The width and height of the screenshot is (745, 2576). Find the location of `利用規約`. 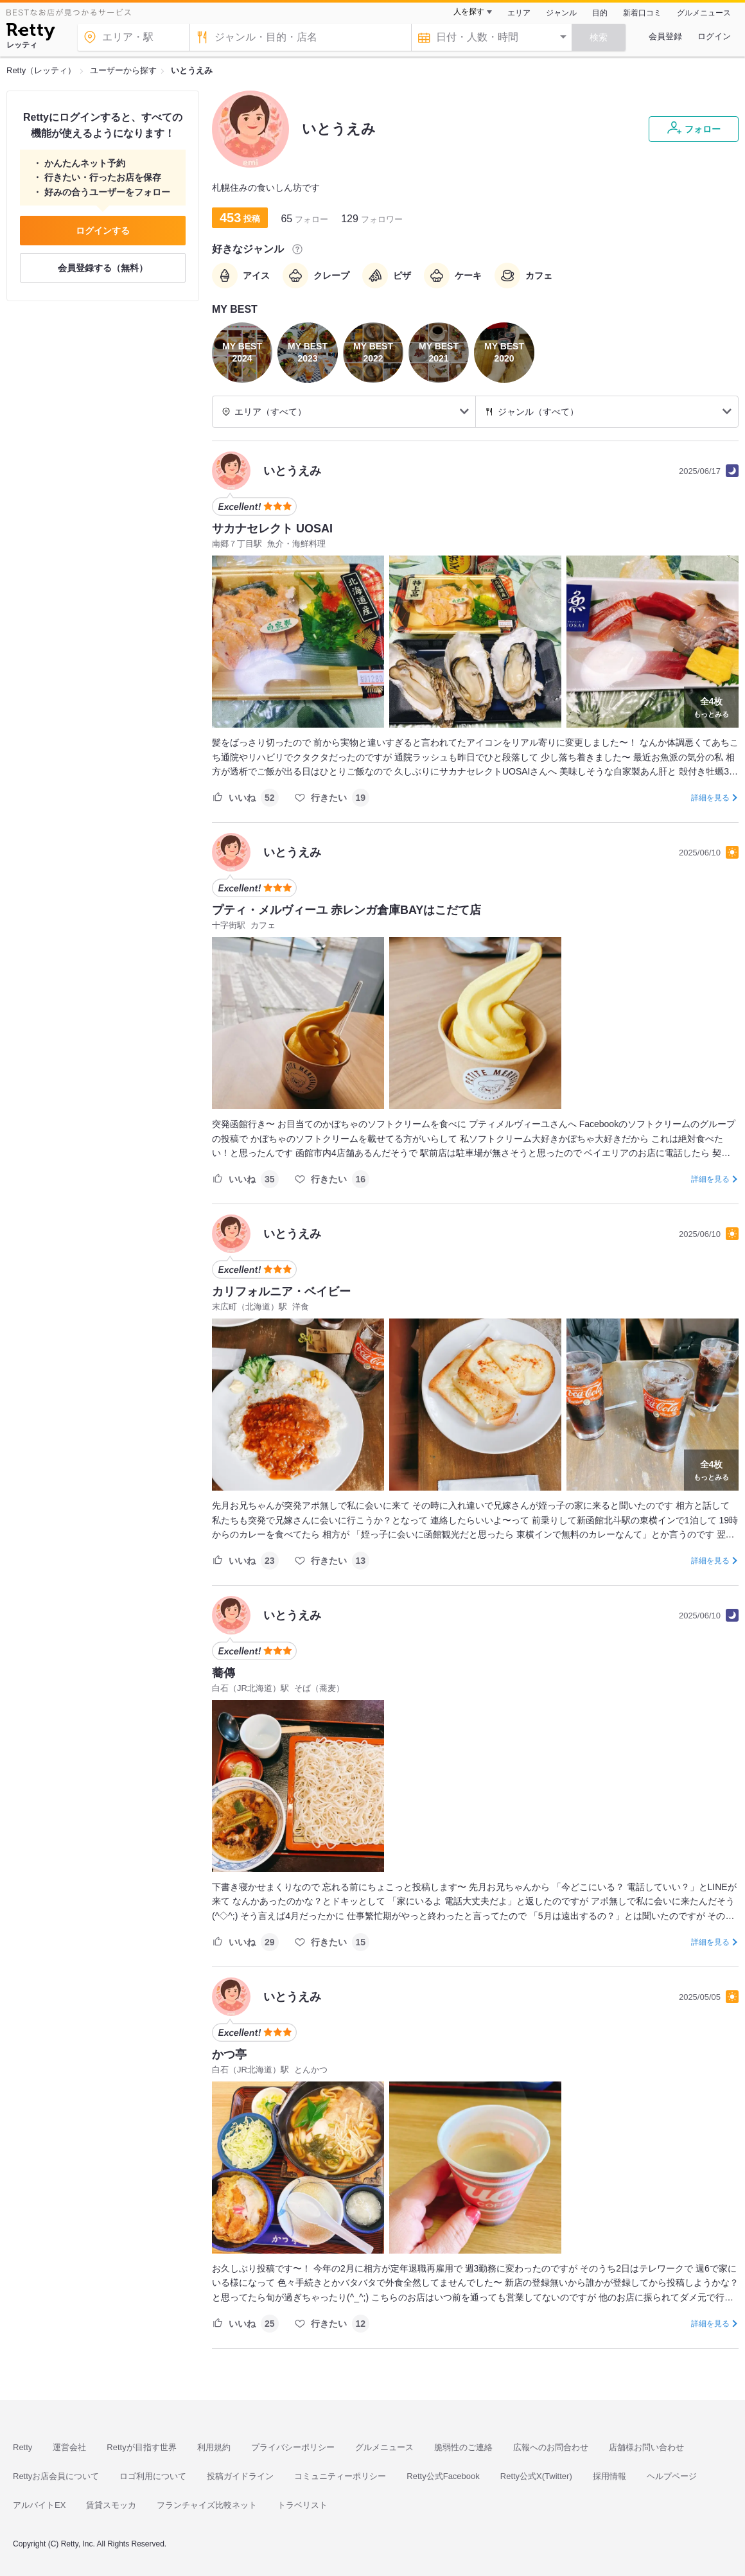

利用規約 is located at coordinates (214, 2447).